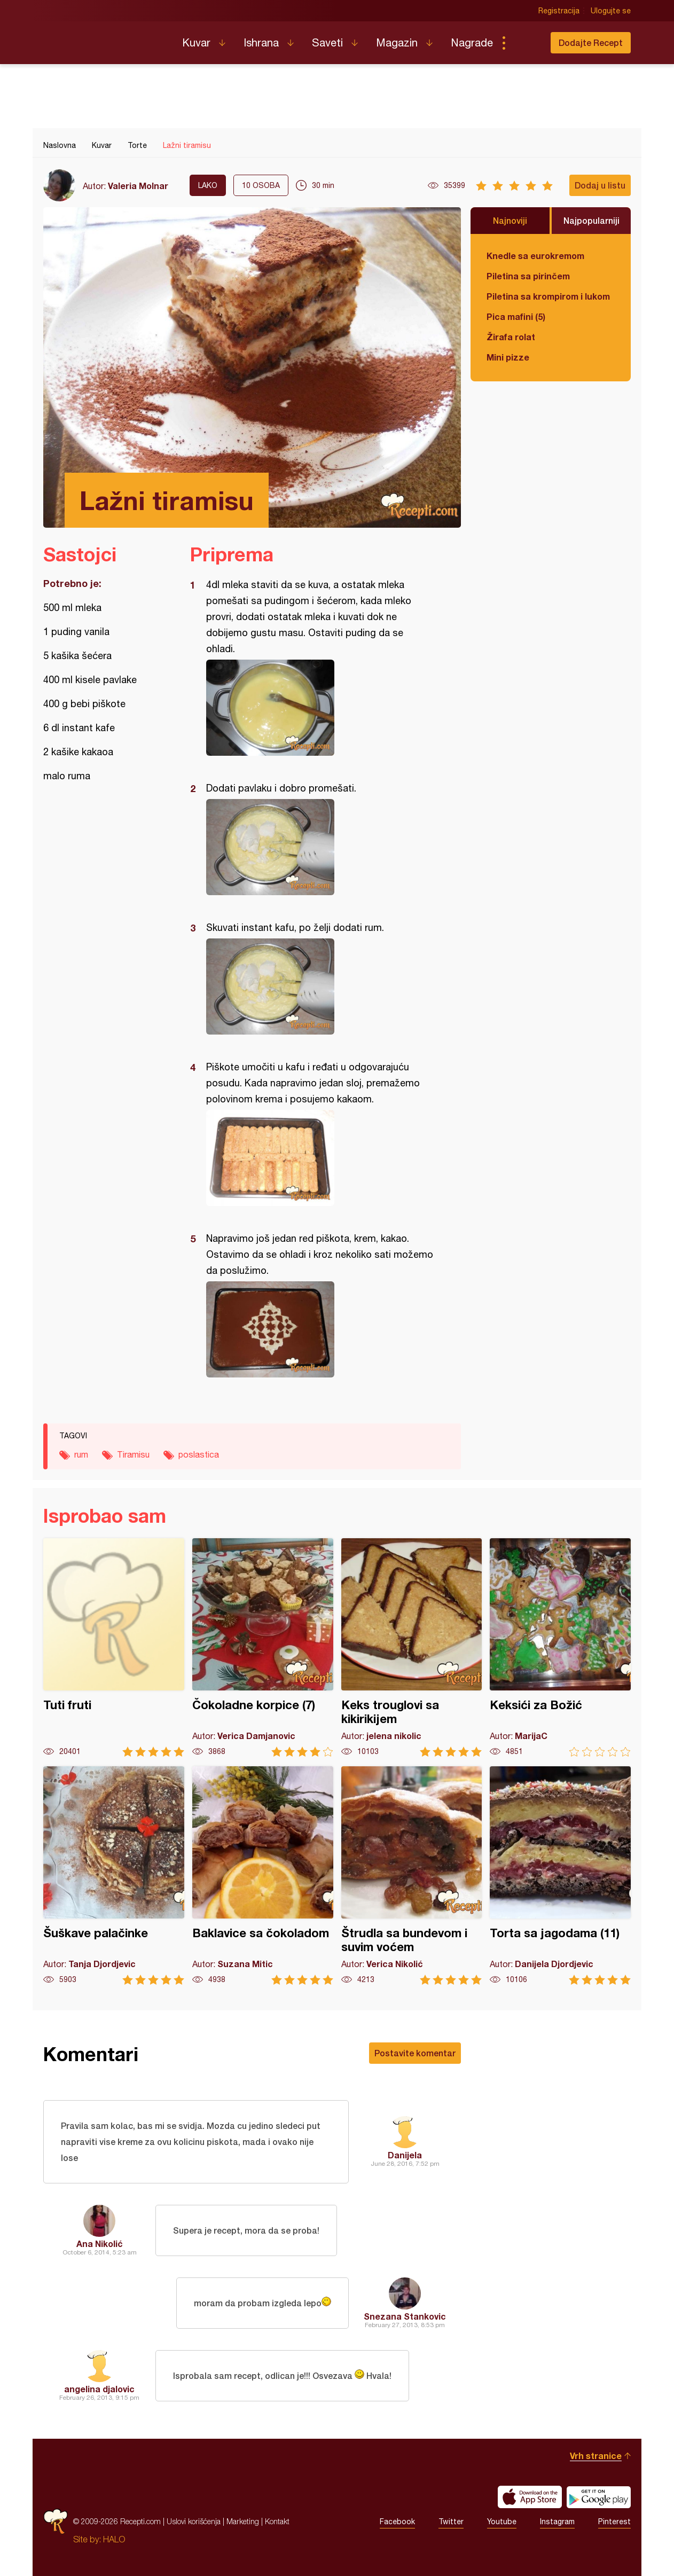  Describe the element at coordinates (138, 186) in the screenshot. I see `Valeria Molnar` at that location.